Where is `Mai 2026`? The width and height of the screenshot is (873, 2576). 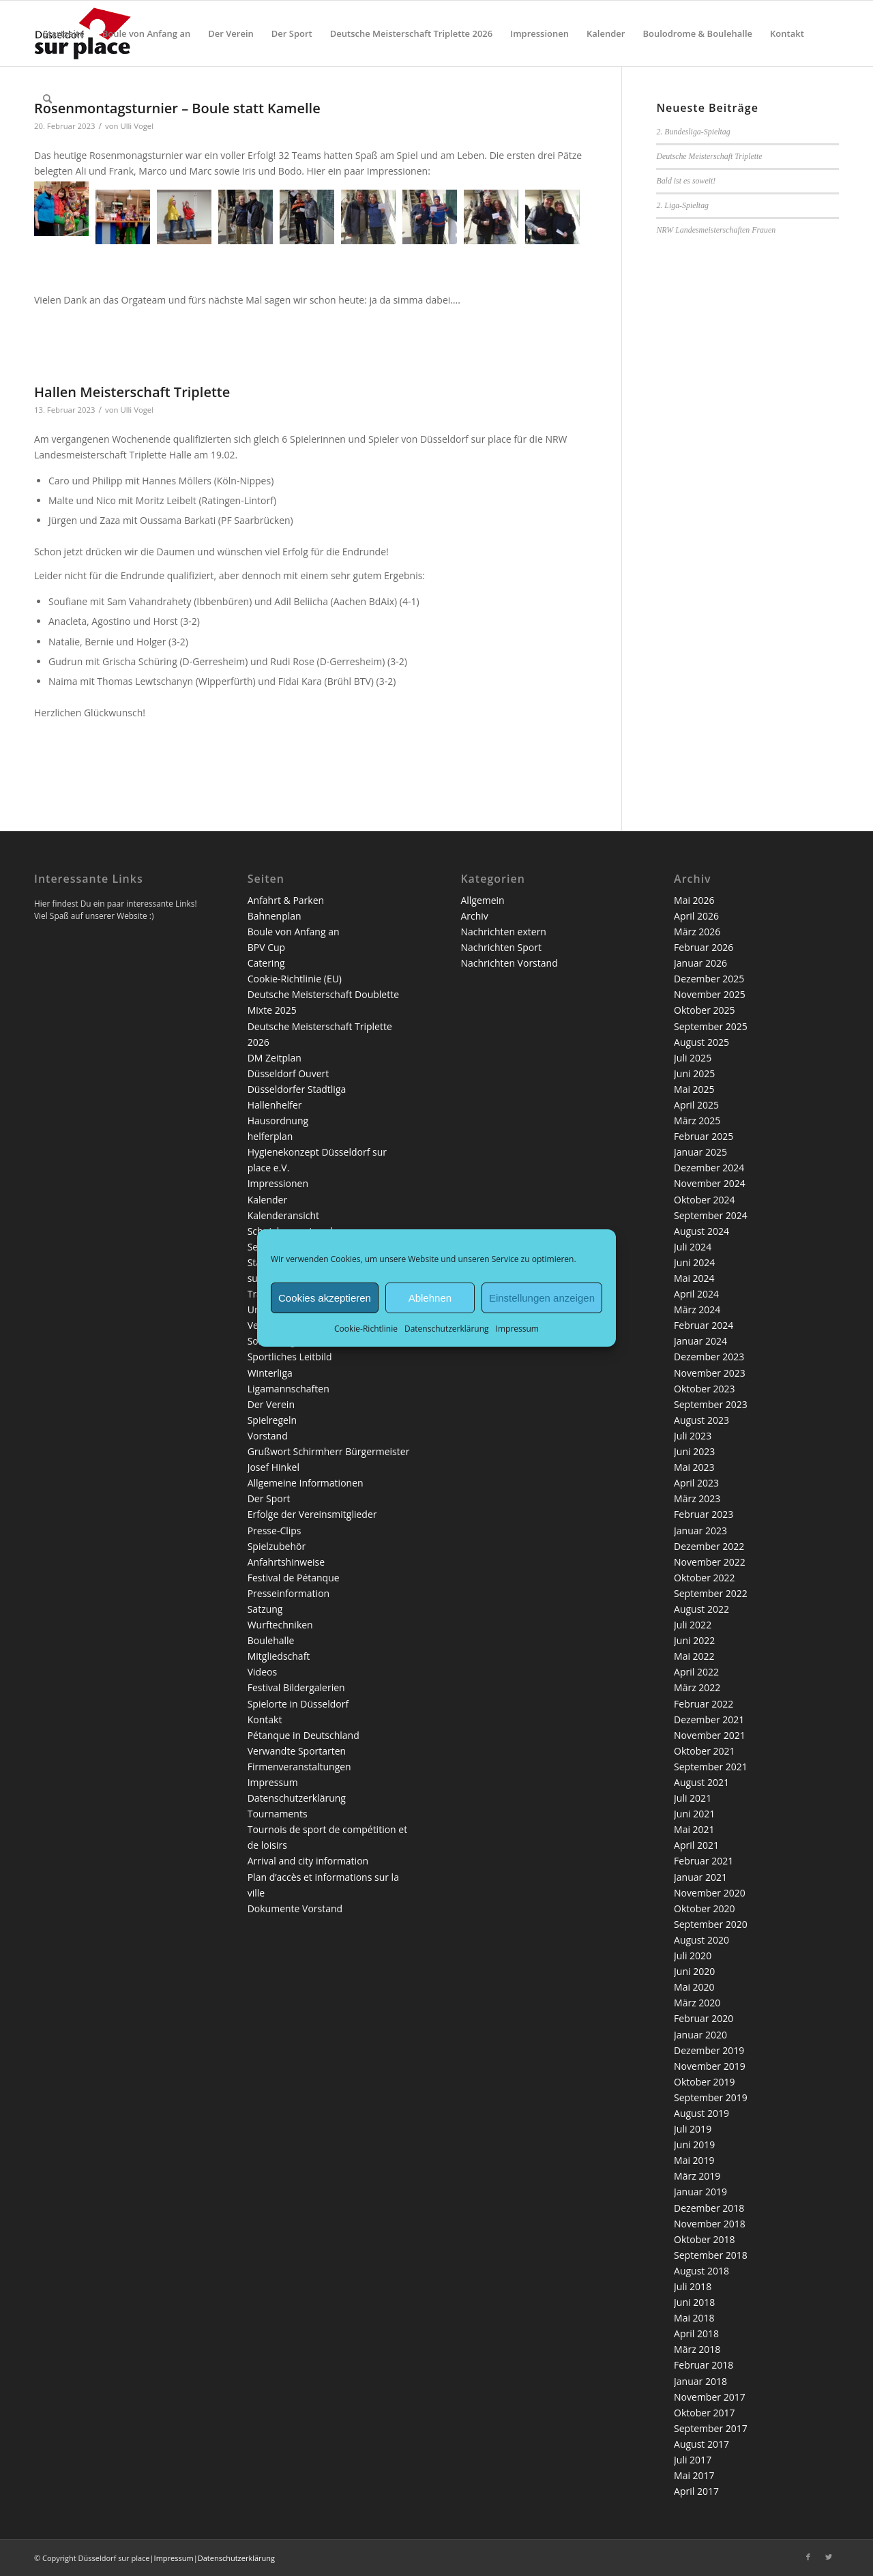 Mai 2026 is located at coordinates (694, 900).